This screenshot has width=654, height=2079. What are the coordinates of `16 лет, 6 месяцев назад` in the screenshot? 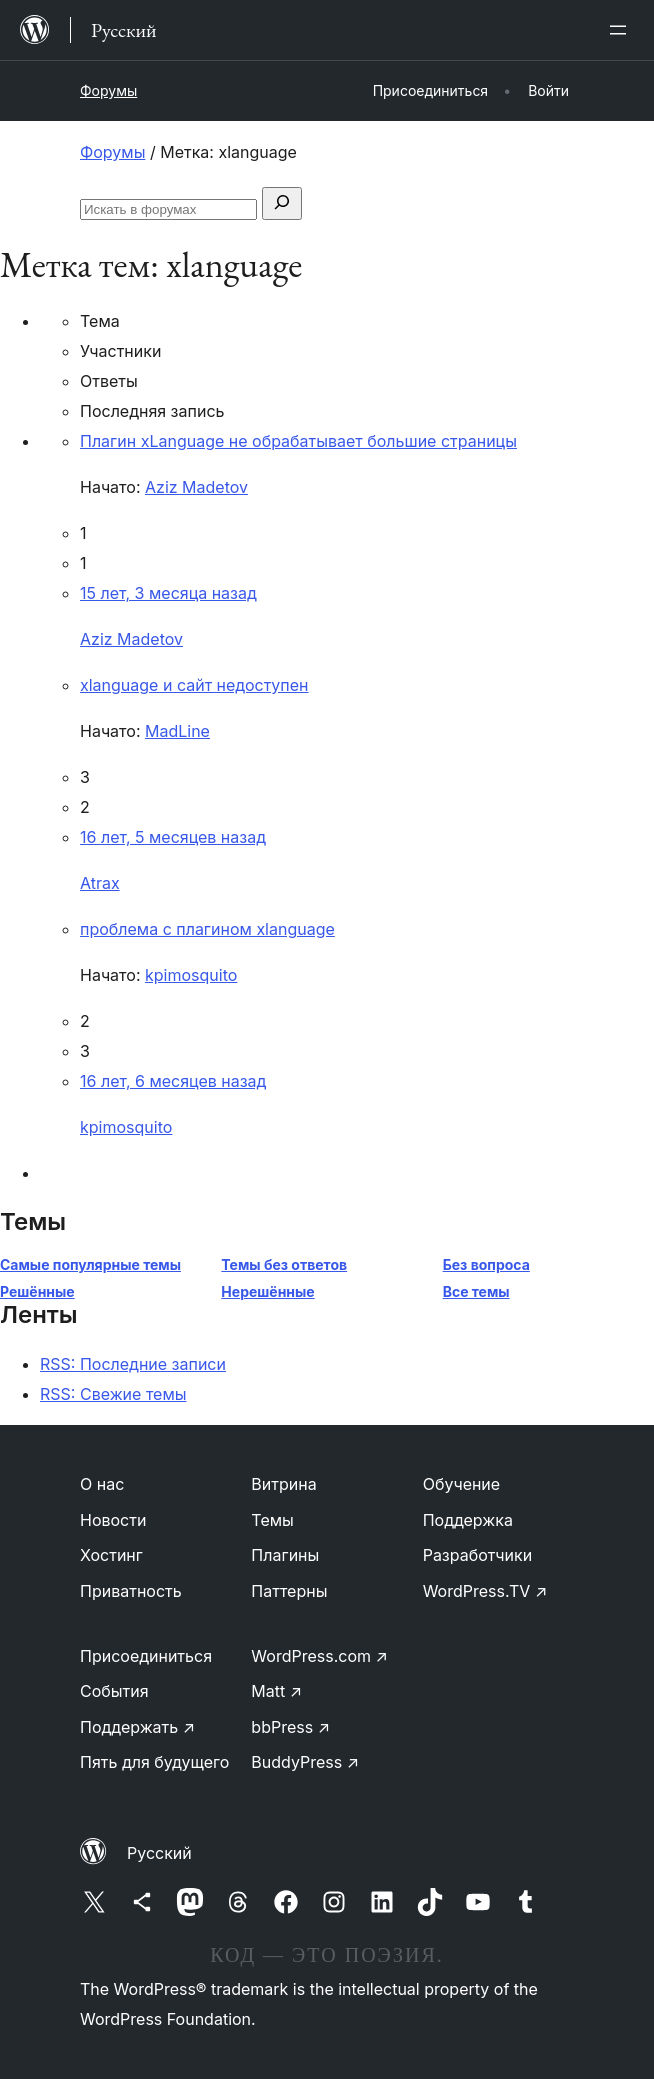 It's located at (173, 1081).